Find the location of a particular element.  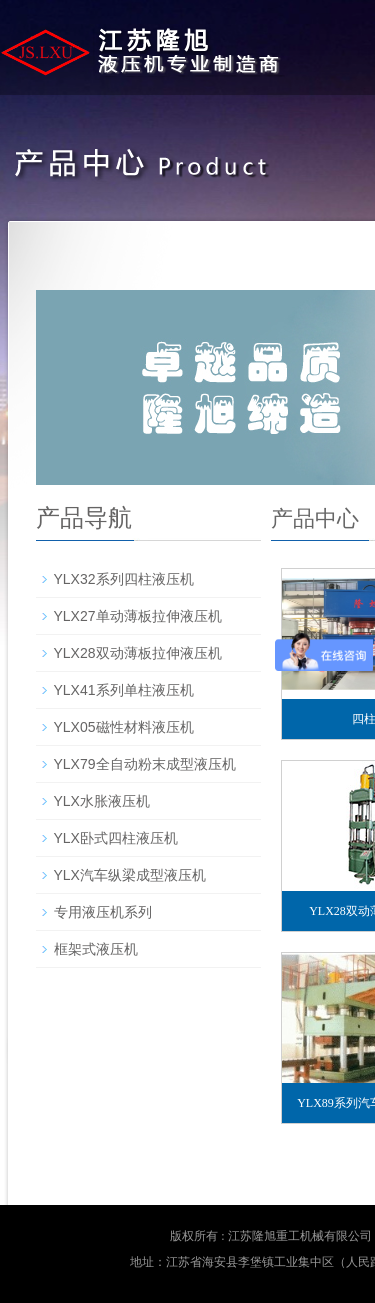

YLX05磁性材料液压机 is located at coordinates (124, 727).